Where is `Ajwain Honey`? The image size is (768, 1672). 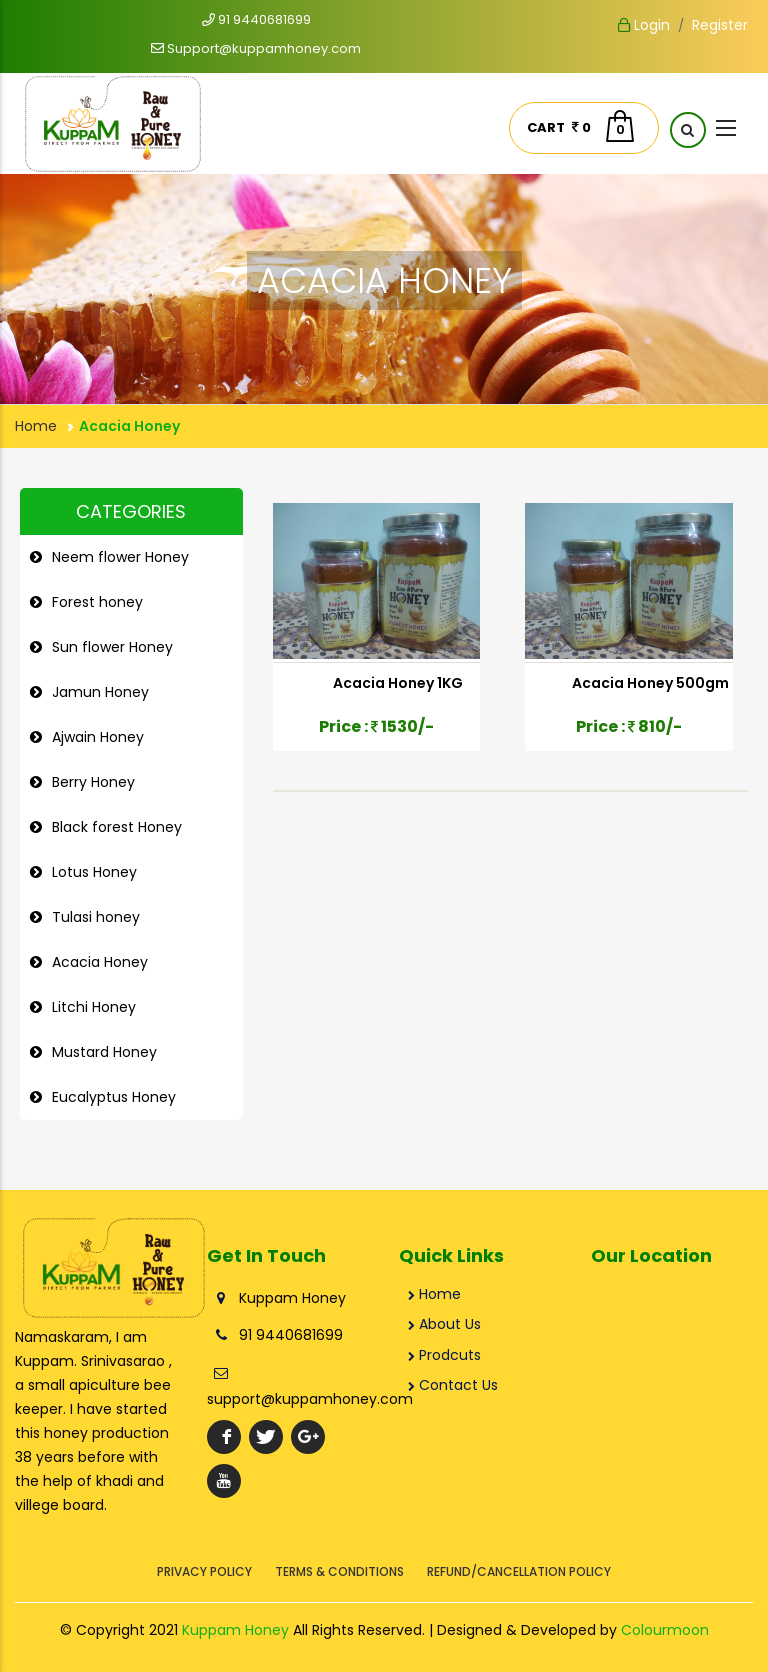
Ajwain Honey is located at coordinates (98, 737).